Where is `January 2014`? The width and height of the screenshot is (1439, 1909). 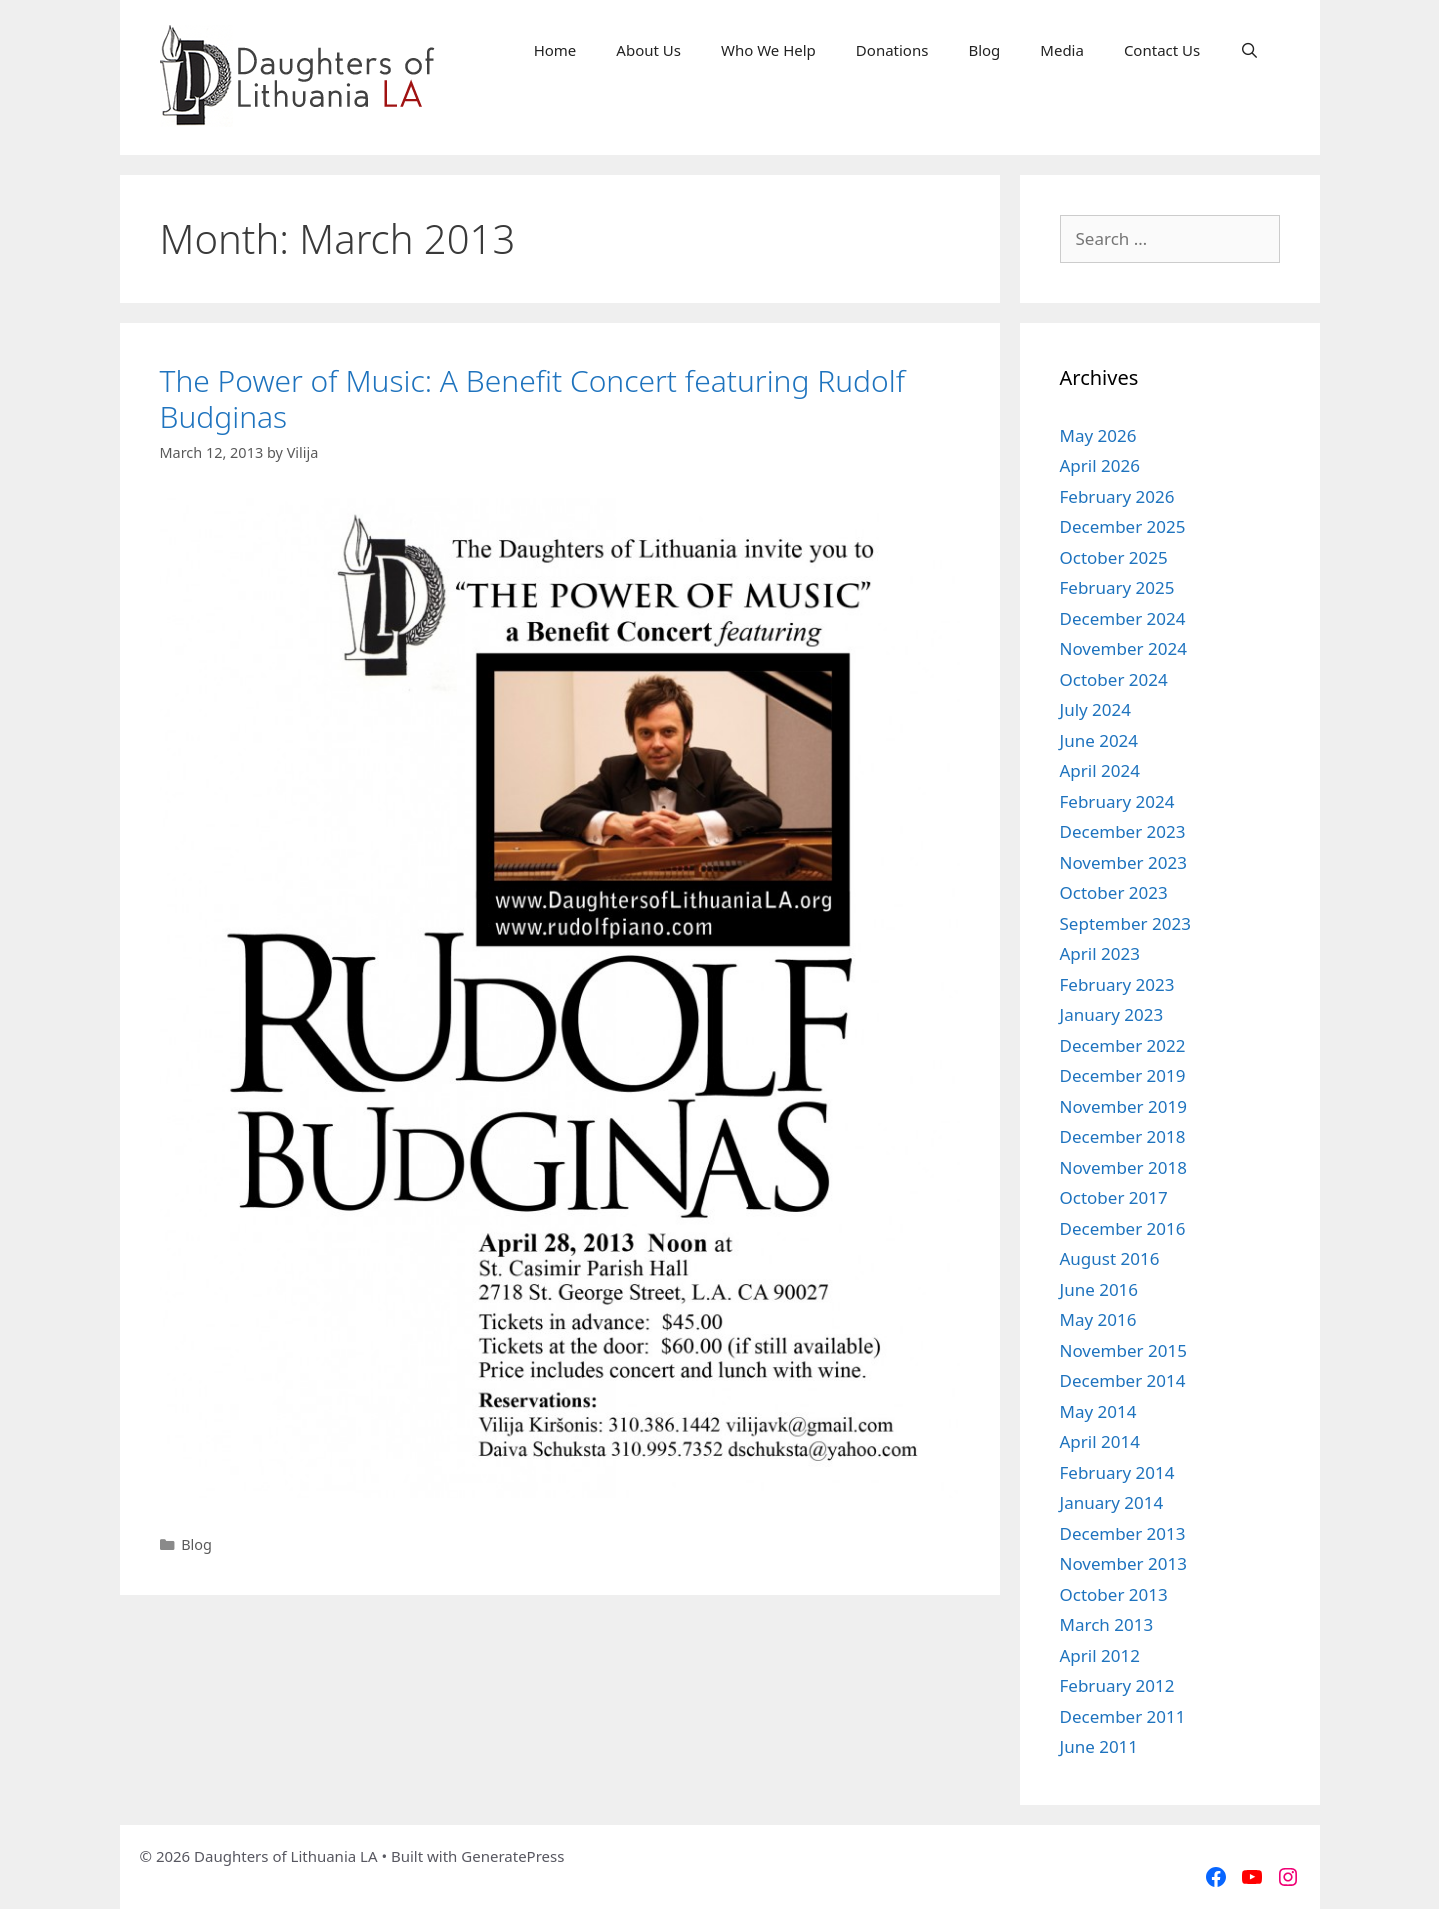
January 2014 is located at coordinates (1112, 1502).